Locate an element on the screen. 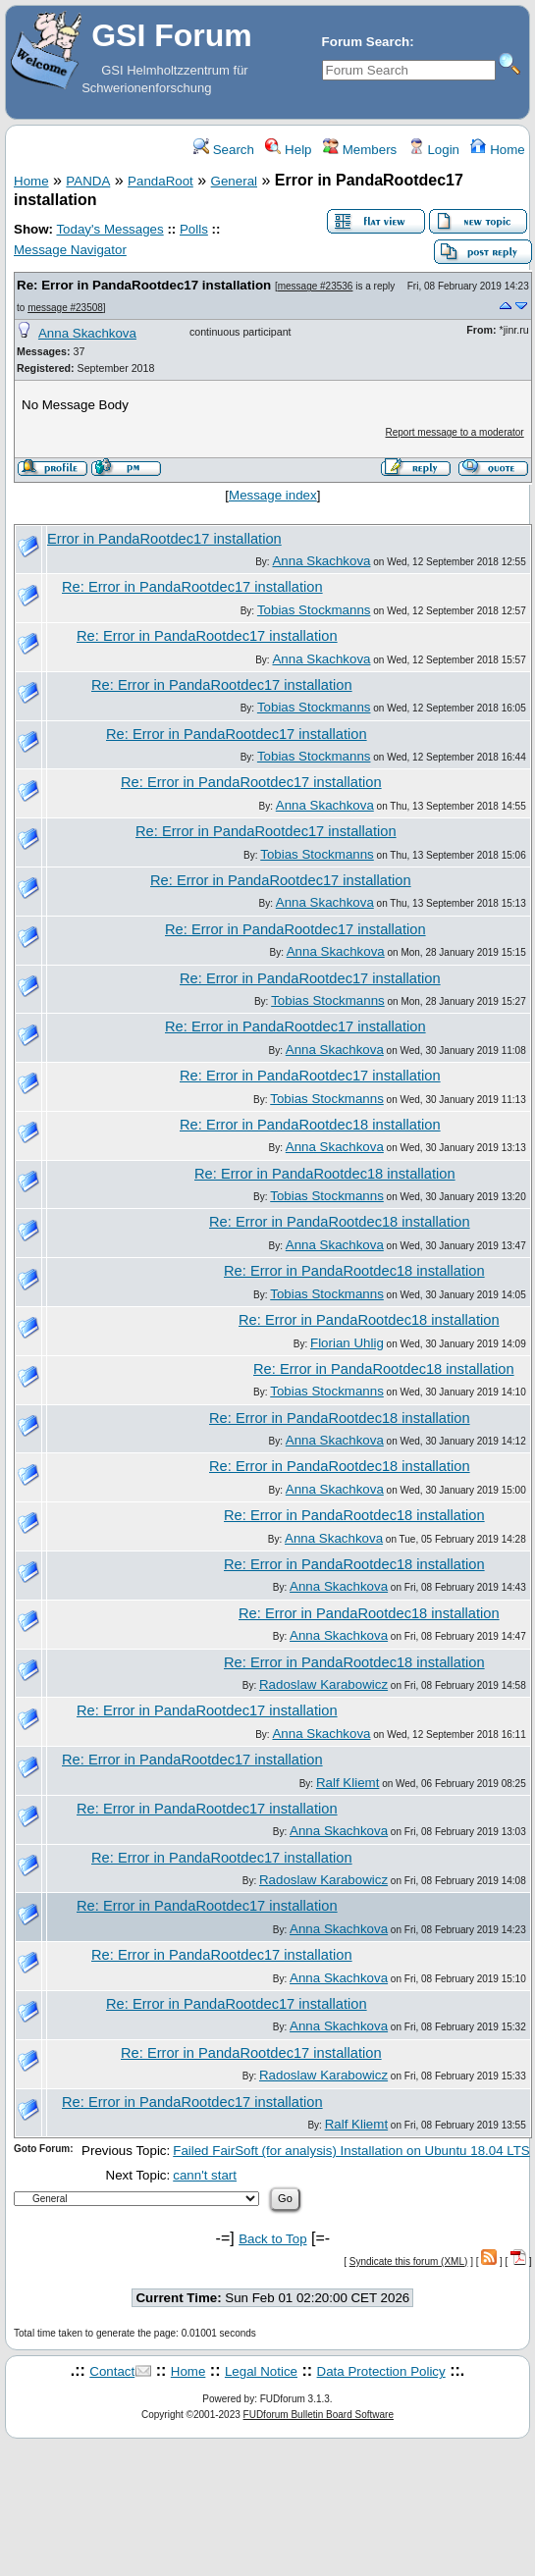 This screenshot has width=535, height=2576. Login is located at coordinates (433, 149).